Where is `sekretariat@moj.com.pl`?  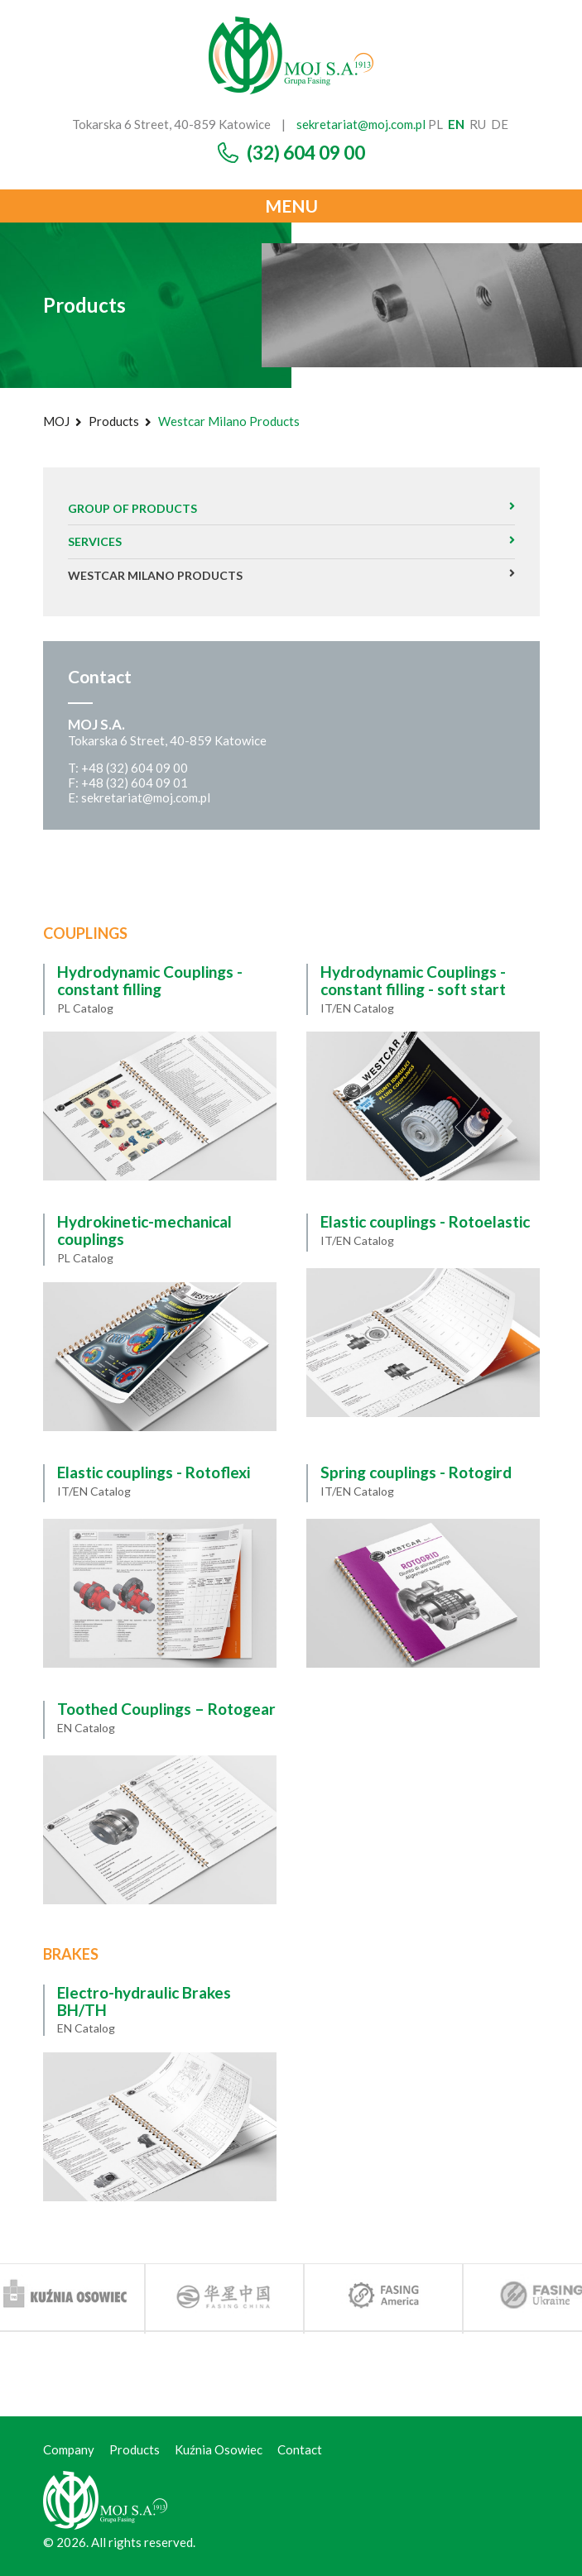
sekretariat@moj.com.pl is located at coordinates (361, 124).